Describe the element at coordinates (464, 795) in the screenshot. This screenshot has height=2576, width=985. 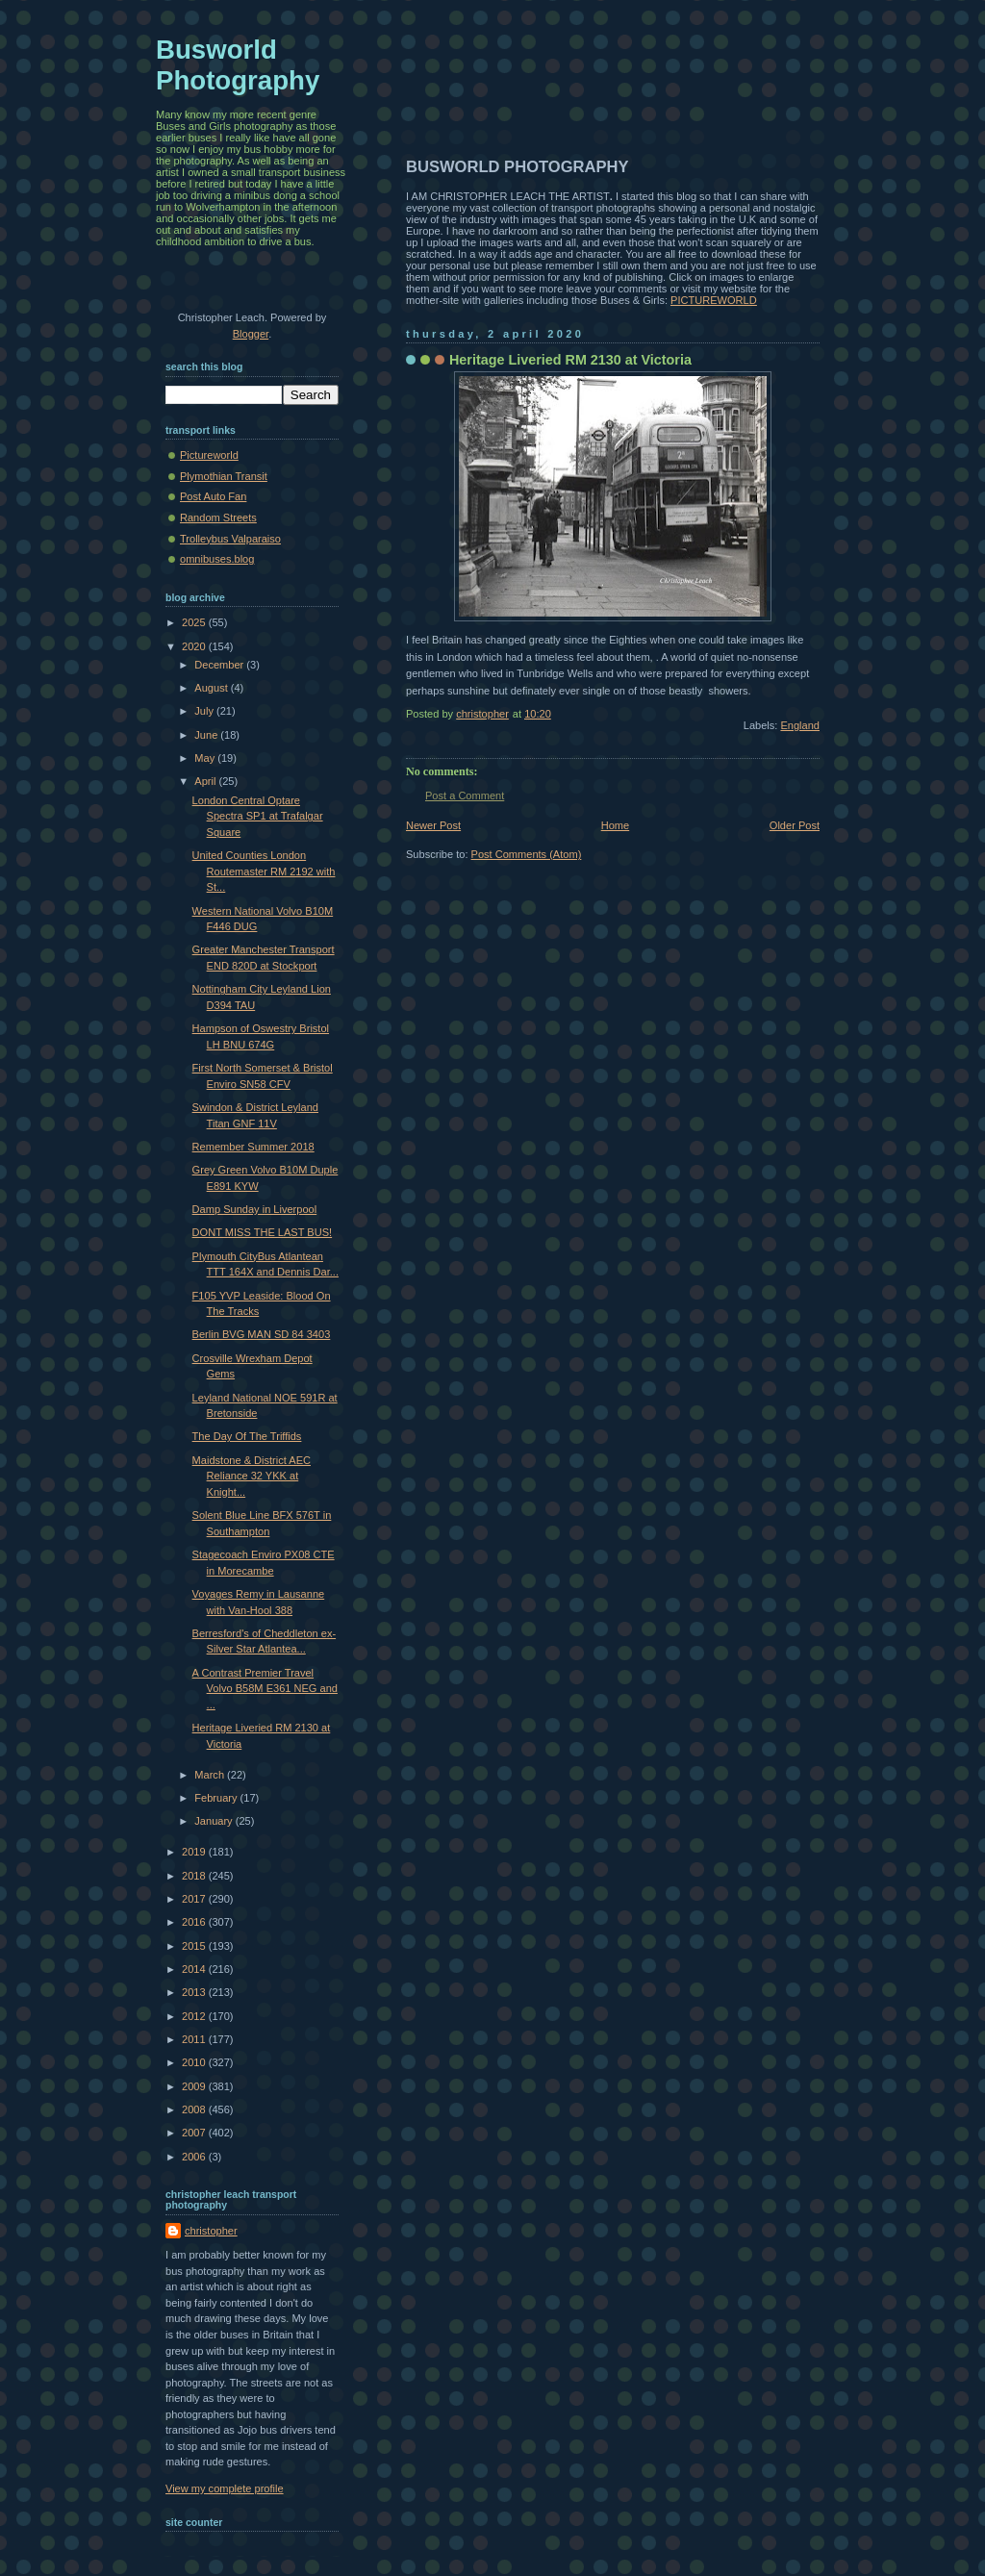
I see `Post a Comment` at that location.